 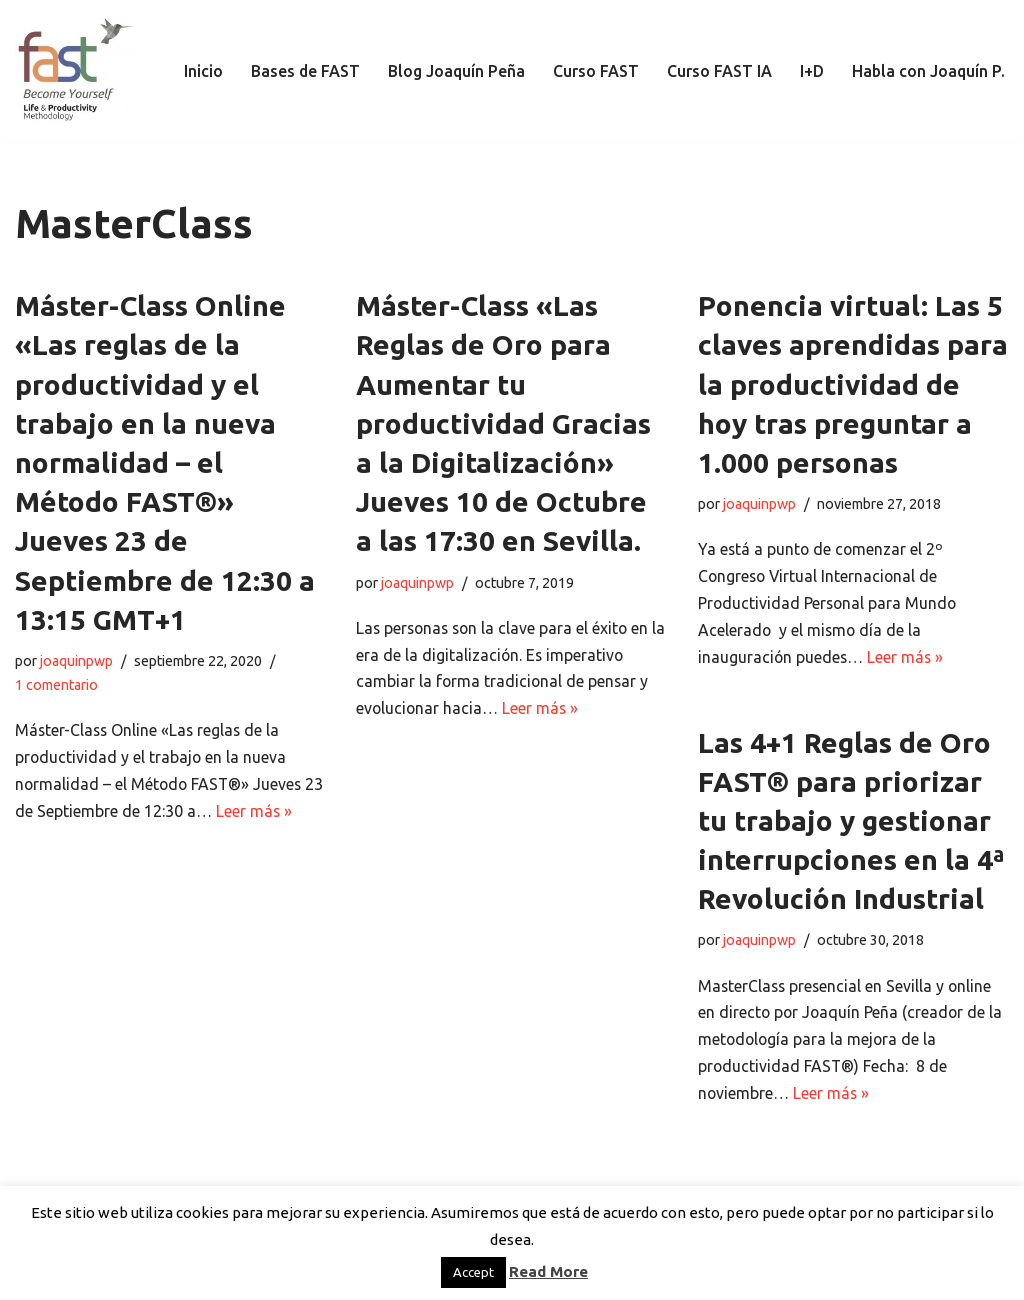 I want to click on joaquinpwp, so click(x=76, y=661).